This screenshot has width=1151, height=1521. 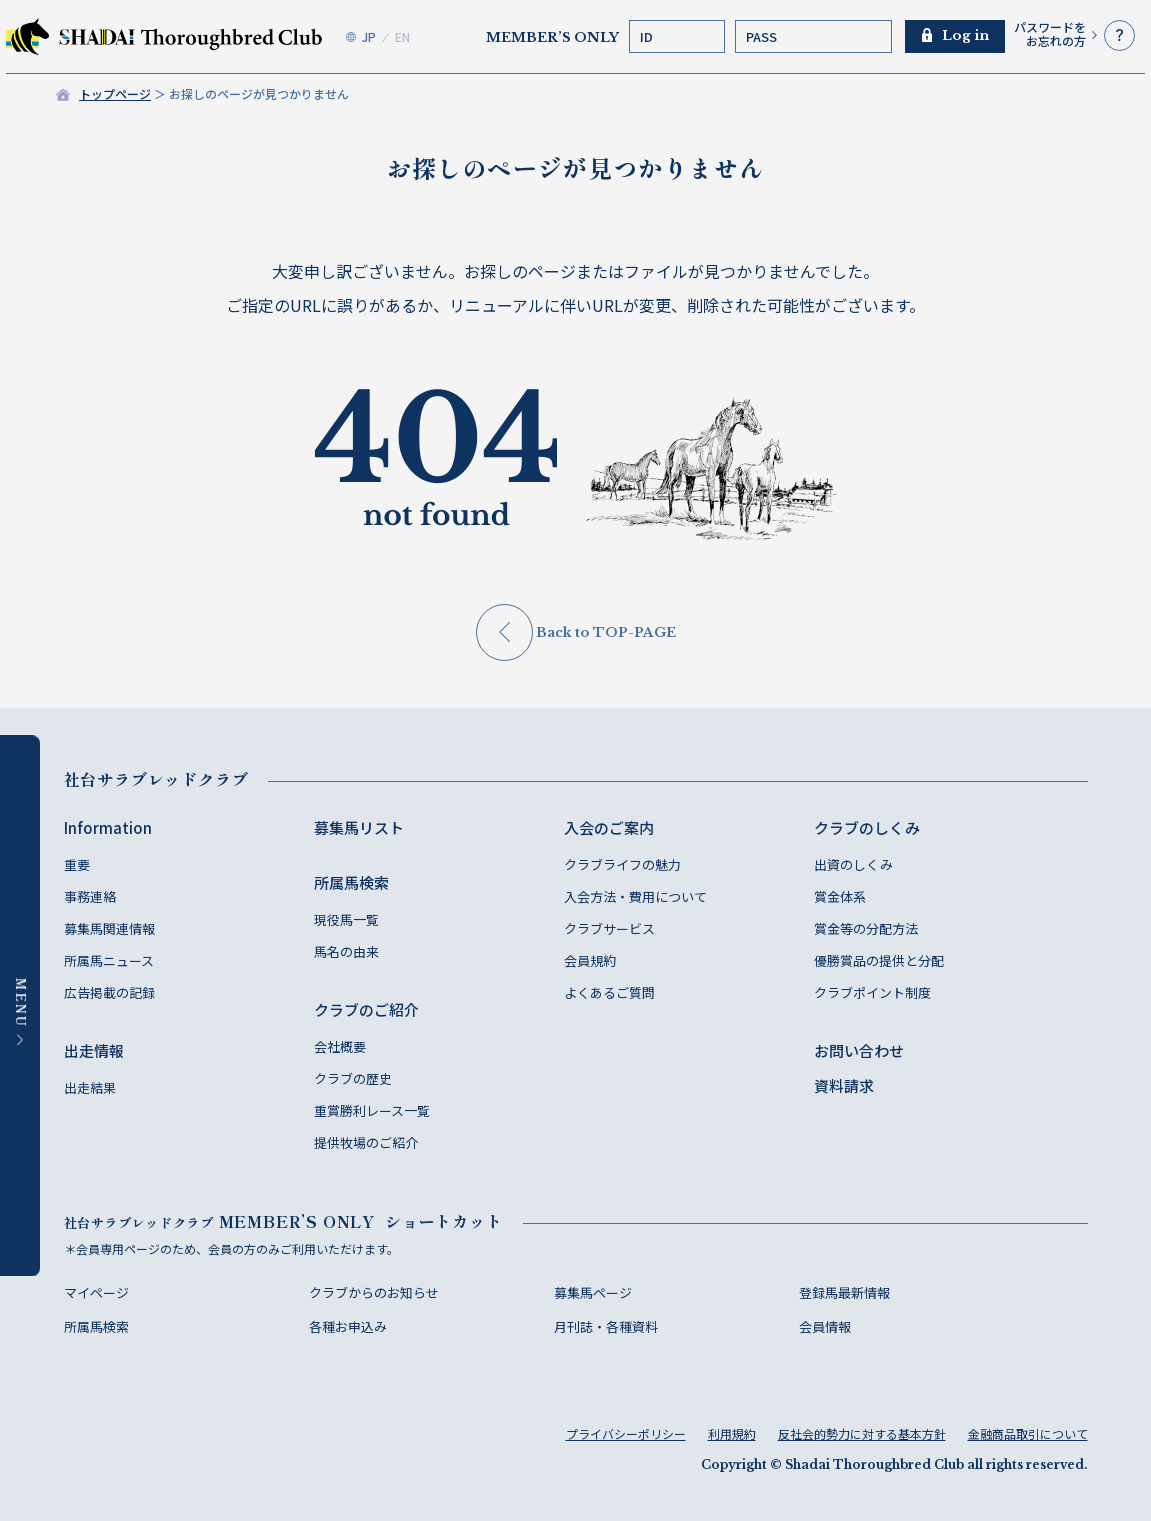 What do you see at coordinates (90, 896) in the screenshot?
I see `事務連絡` at bounding box center [90, 896].